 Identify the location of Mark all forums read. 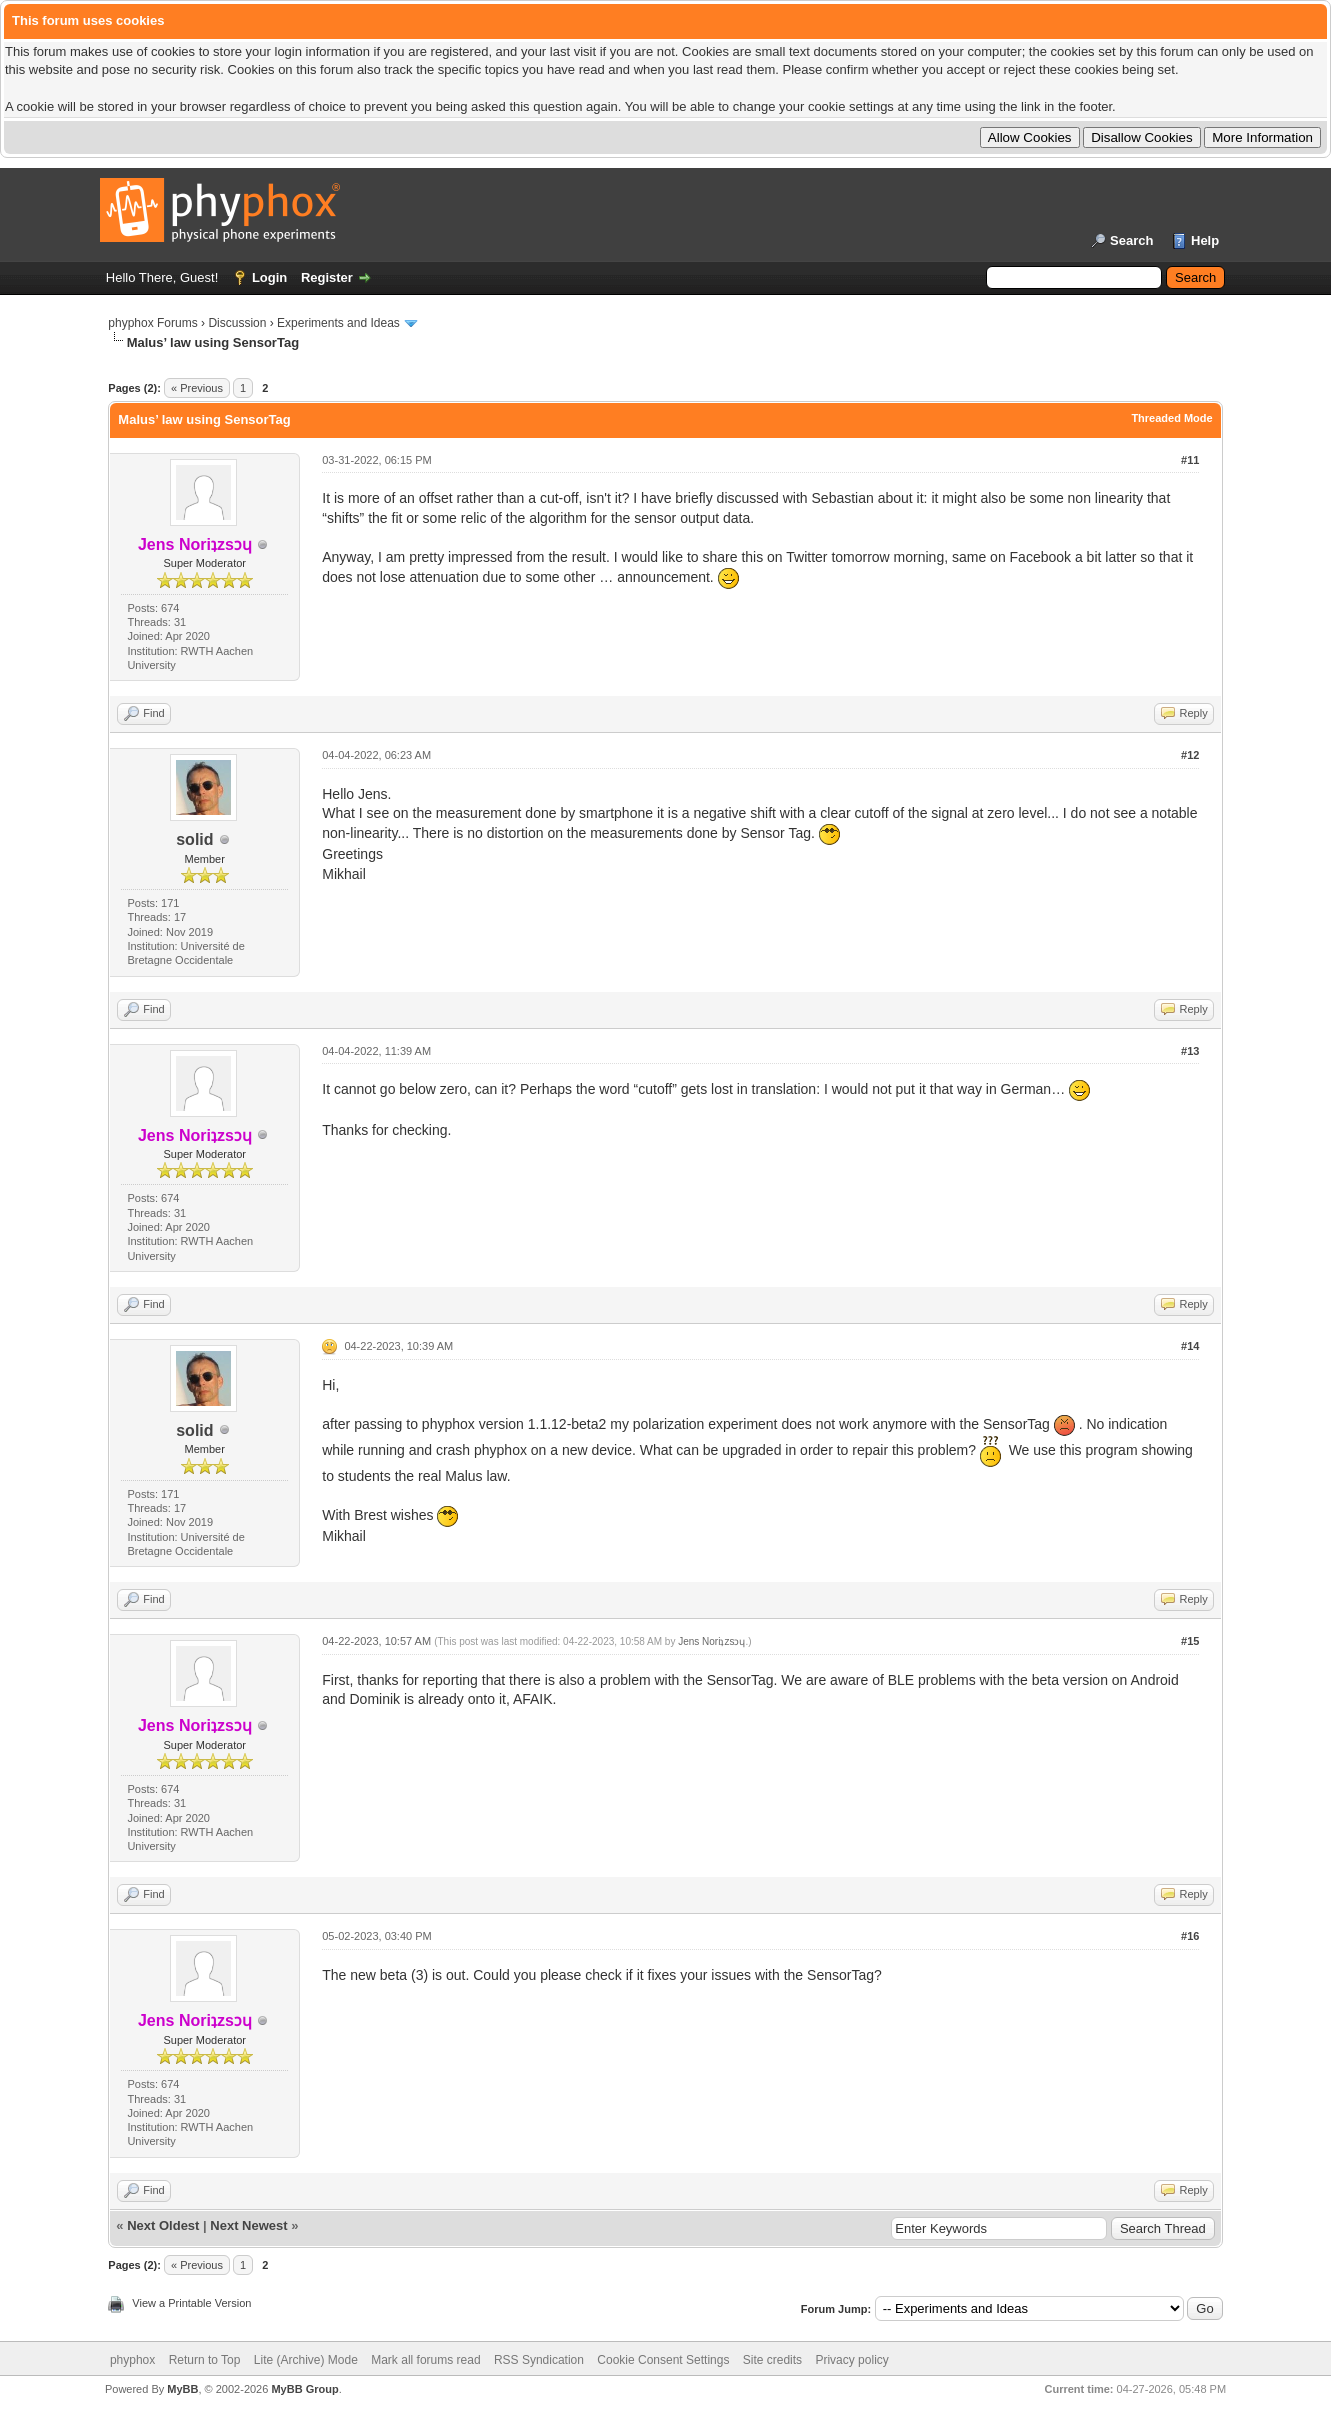
(425, 2360).